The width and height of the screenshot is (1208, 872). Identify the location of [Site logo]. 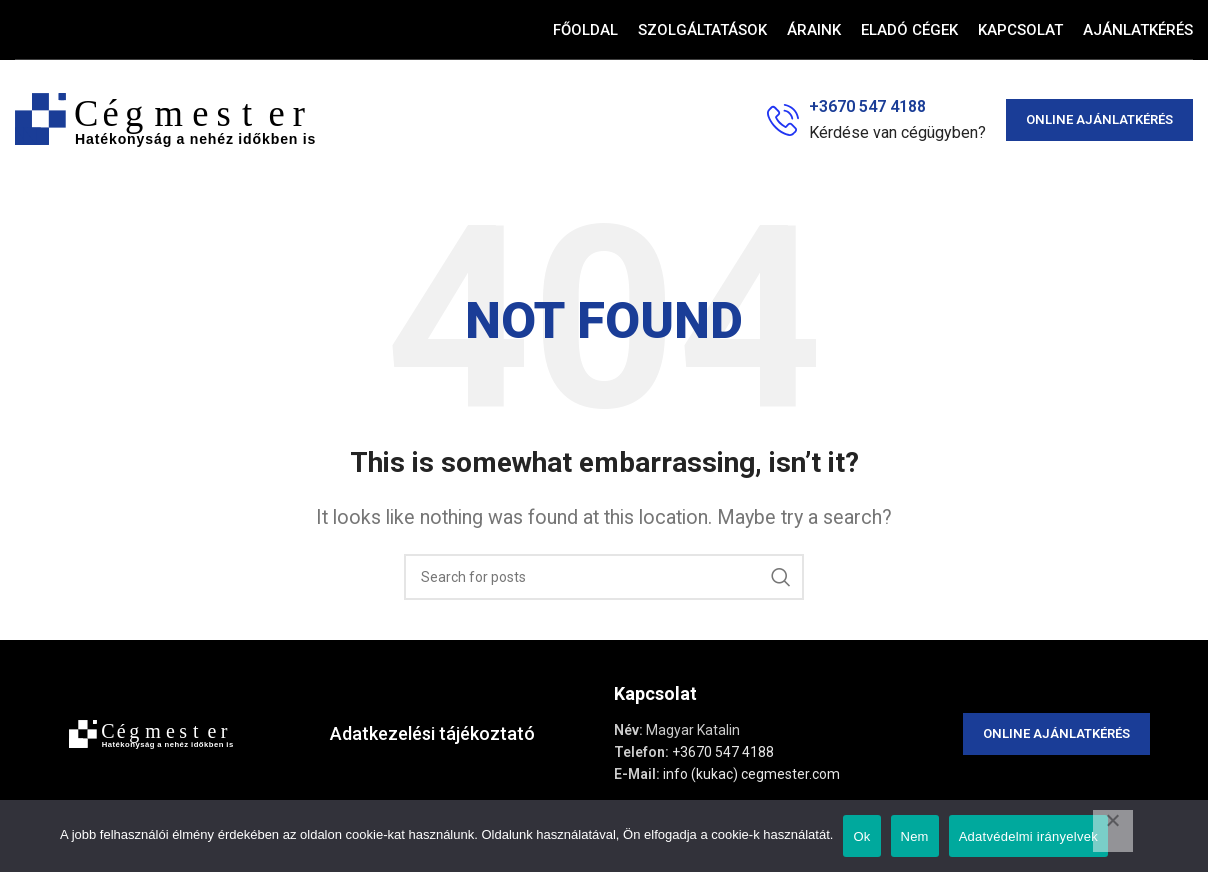
(165, 118).